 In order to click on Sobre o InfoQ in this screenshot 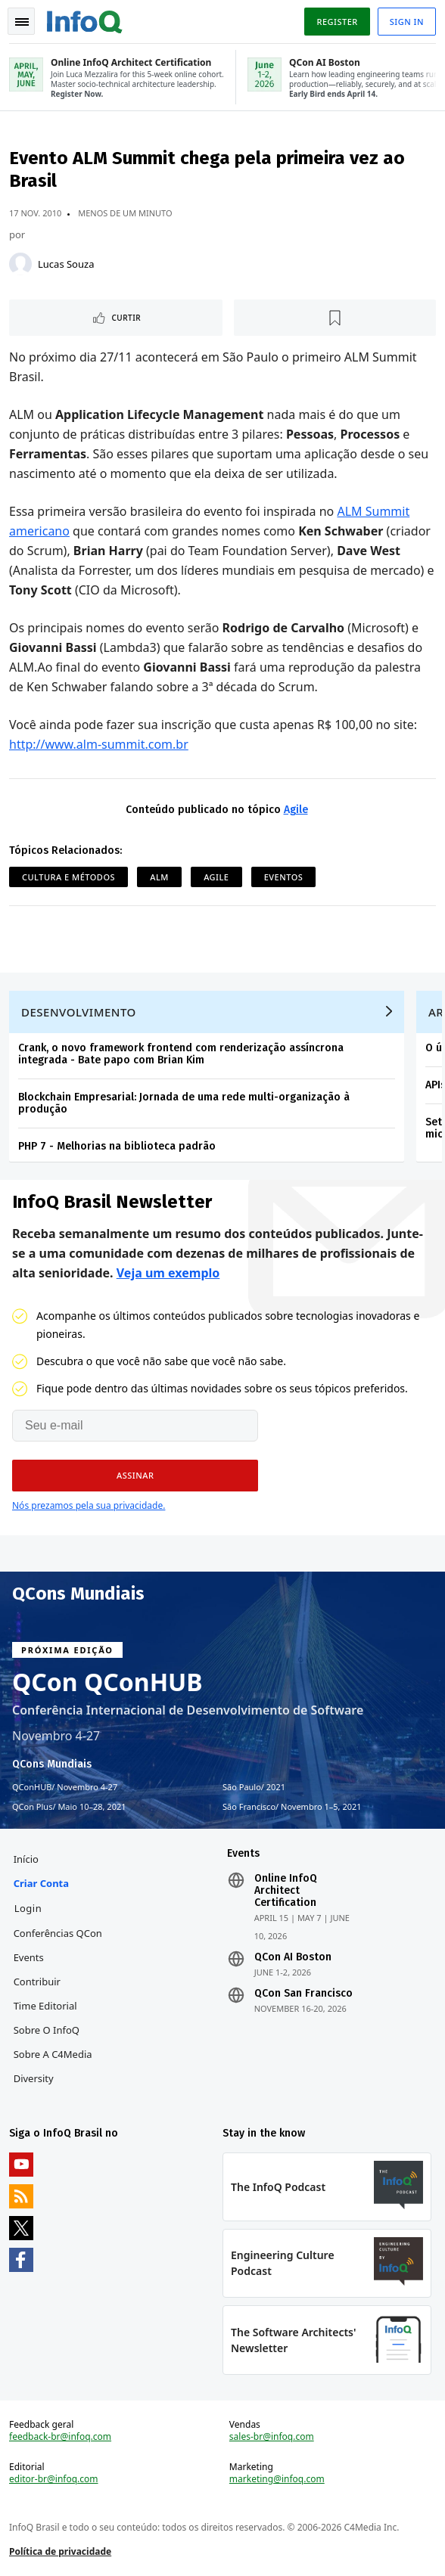, I will do `click(46, 2030)`.